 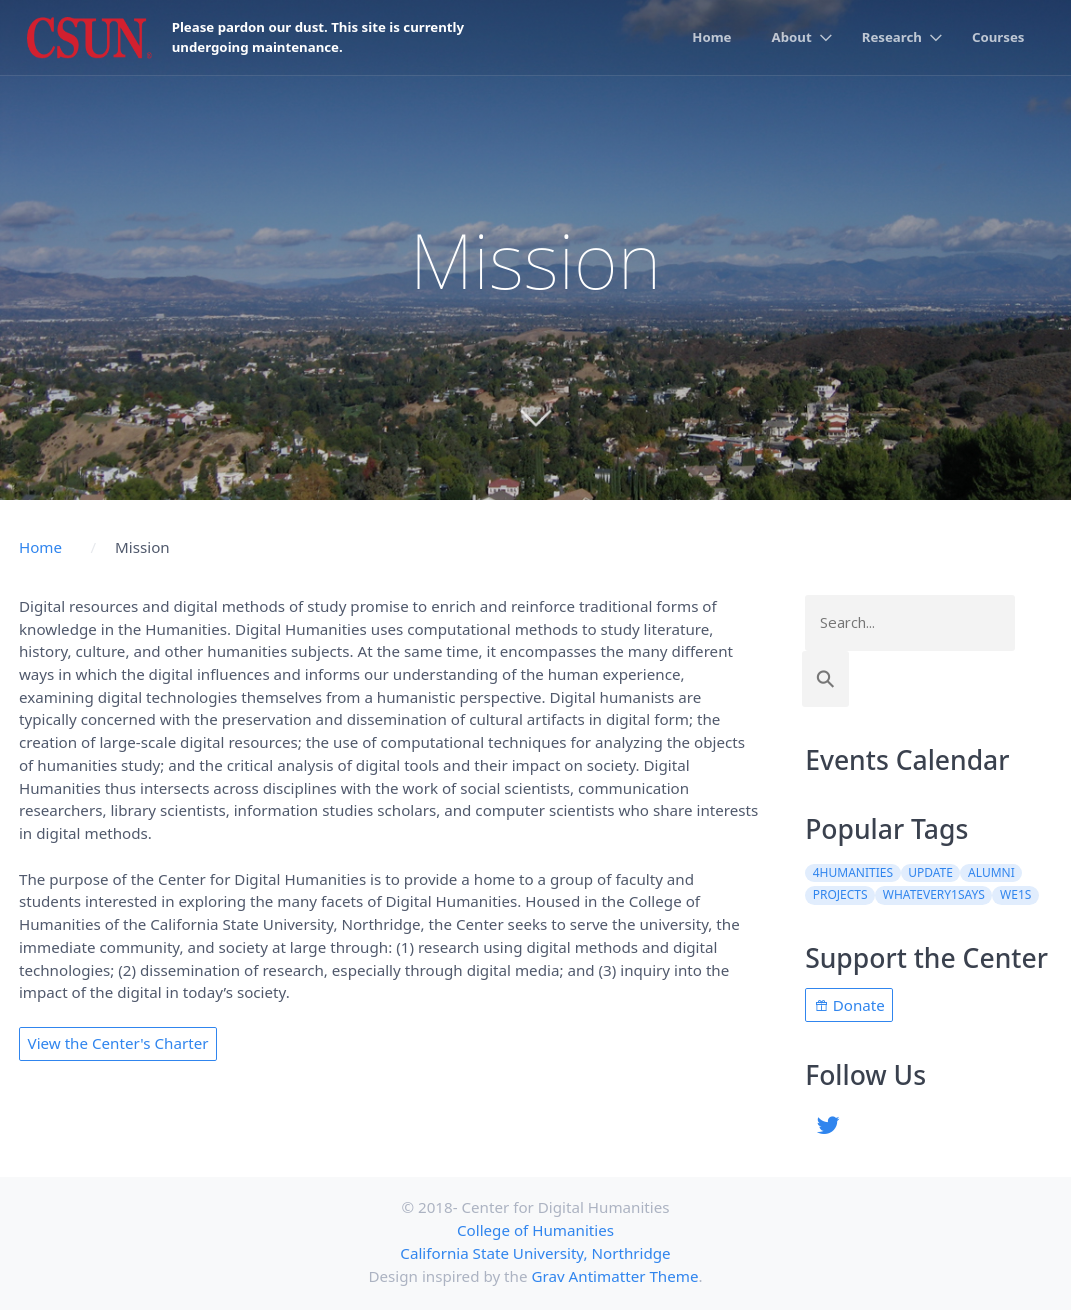 What do you see at coordinates (991, 872) in the screenshot?
I see `alumni` at bounding box center [991, 872].